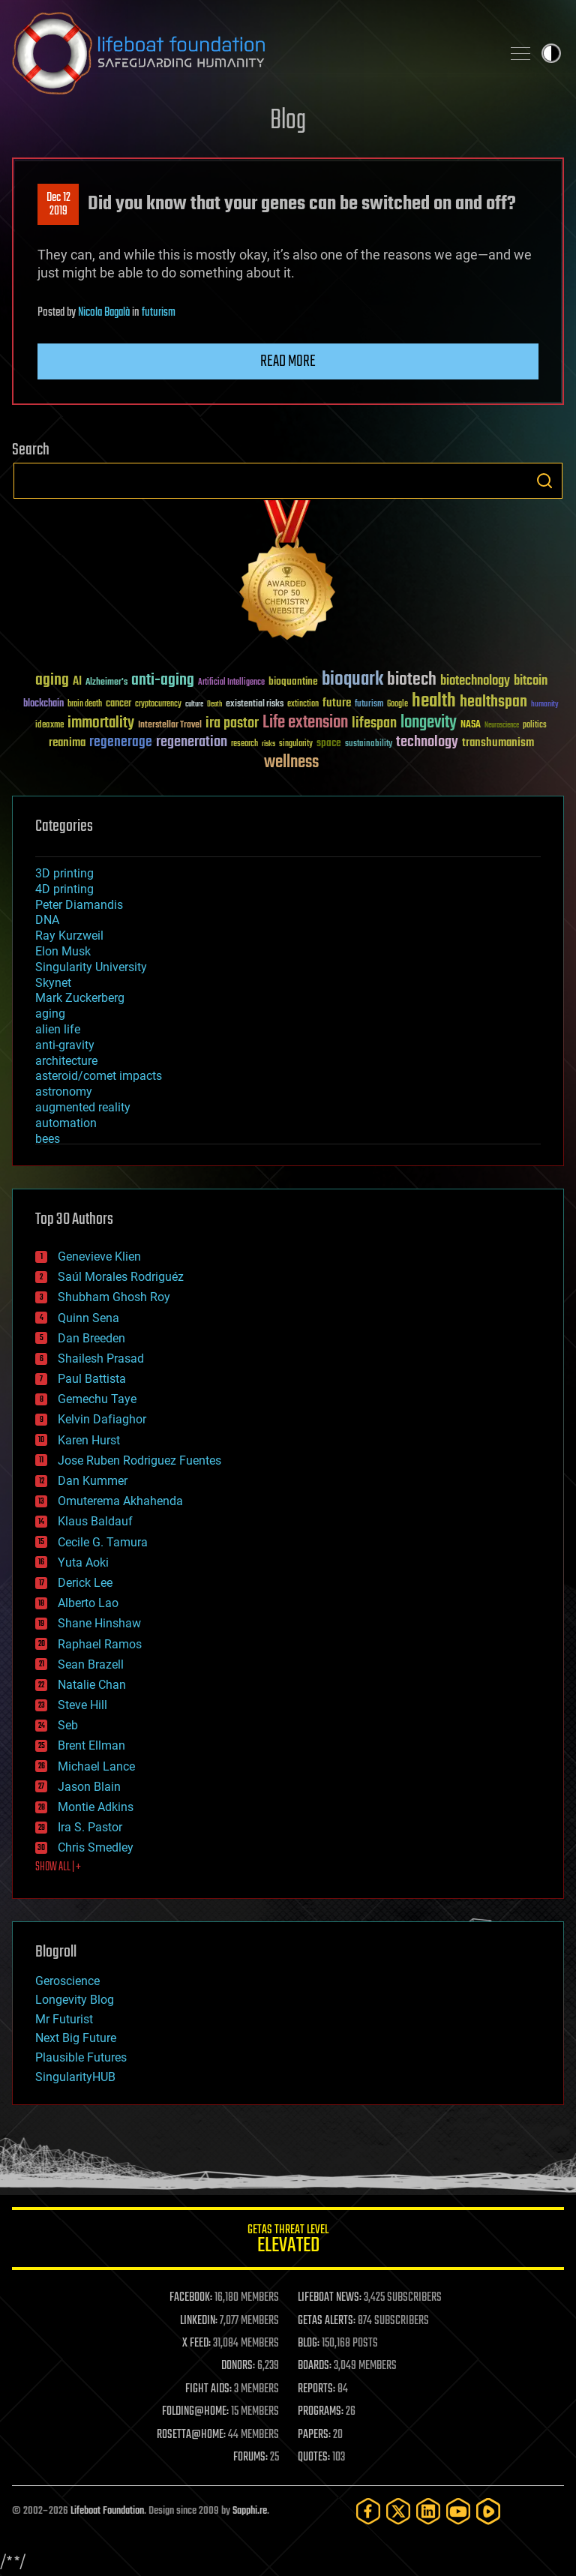 Image resolution: width=576 pixels, height=2576 pixels. What do you see at coordinates (75, 2038) in the screenshot?
I see `Next Big Future` at bounding box center [75, 2038].